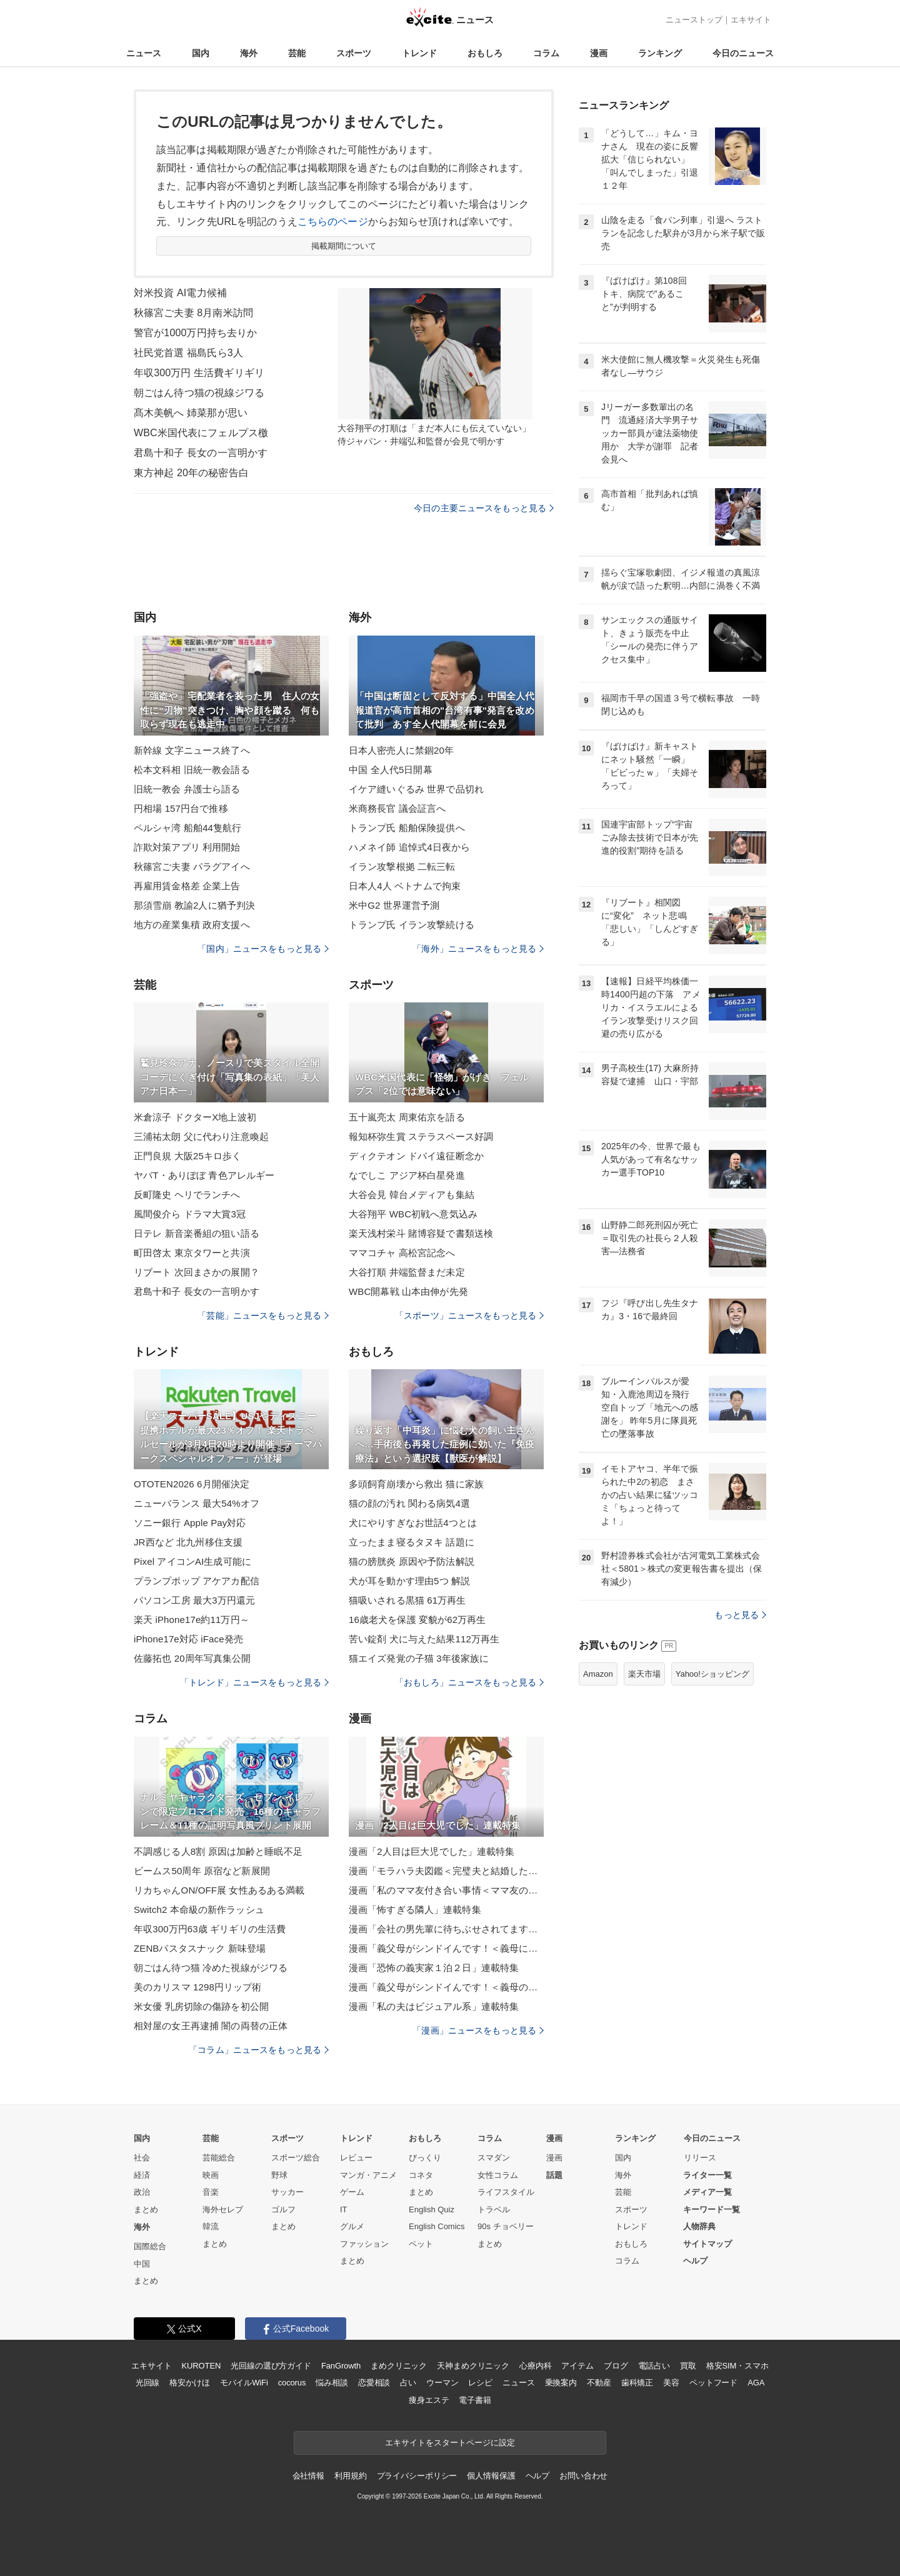  I want to click on パソコン工房 最大3万円還元, so click(194, 1600).